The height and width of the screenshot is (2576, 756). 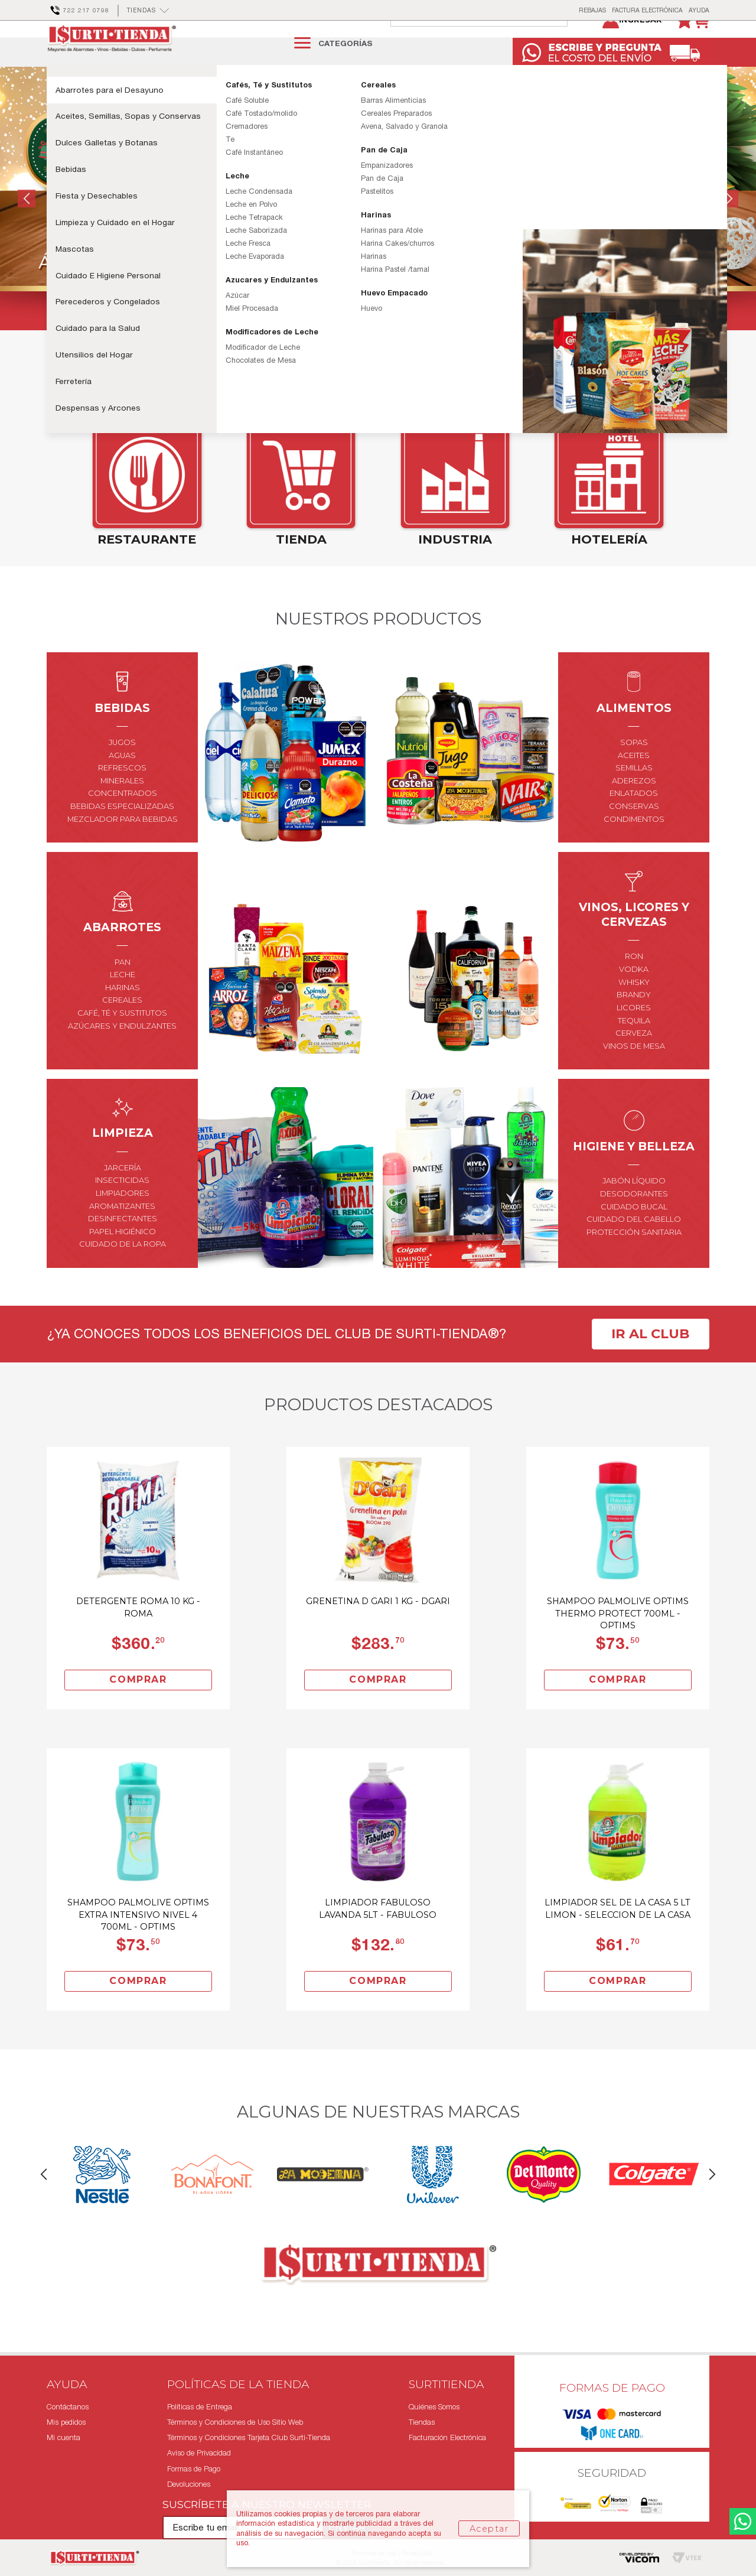 What do you see at coordinates (634, 782) in the screenshot?
I see `aceites` at bounding box center [634, 782].